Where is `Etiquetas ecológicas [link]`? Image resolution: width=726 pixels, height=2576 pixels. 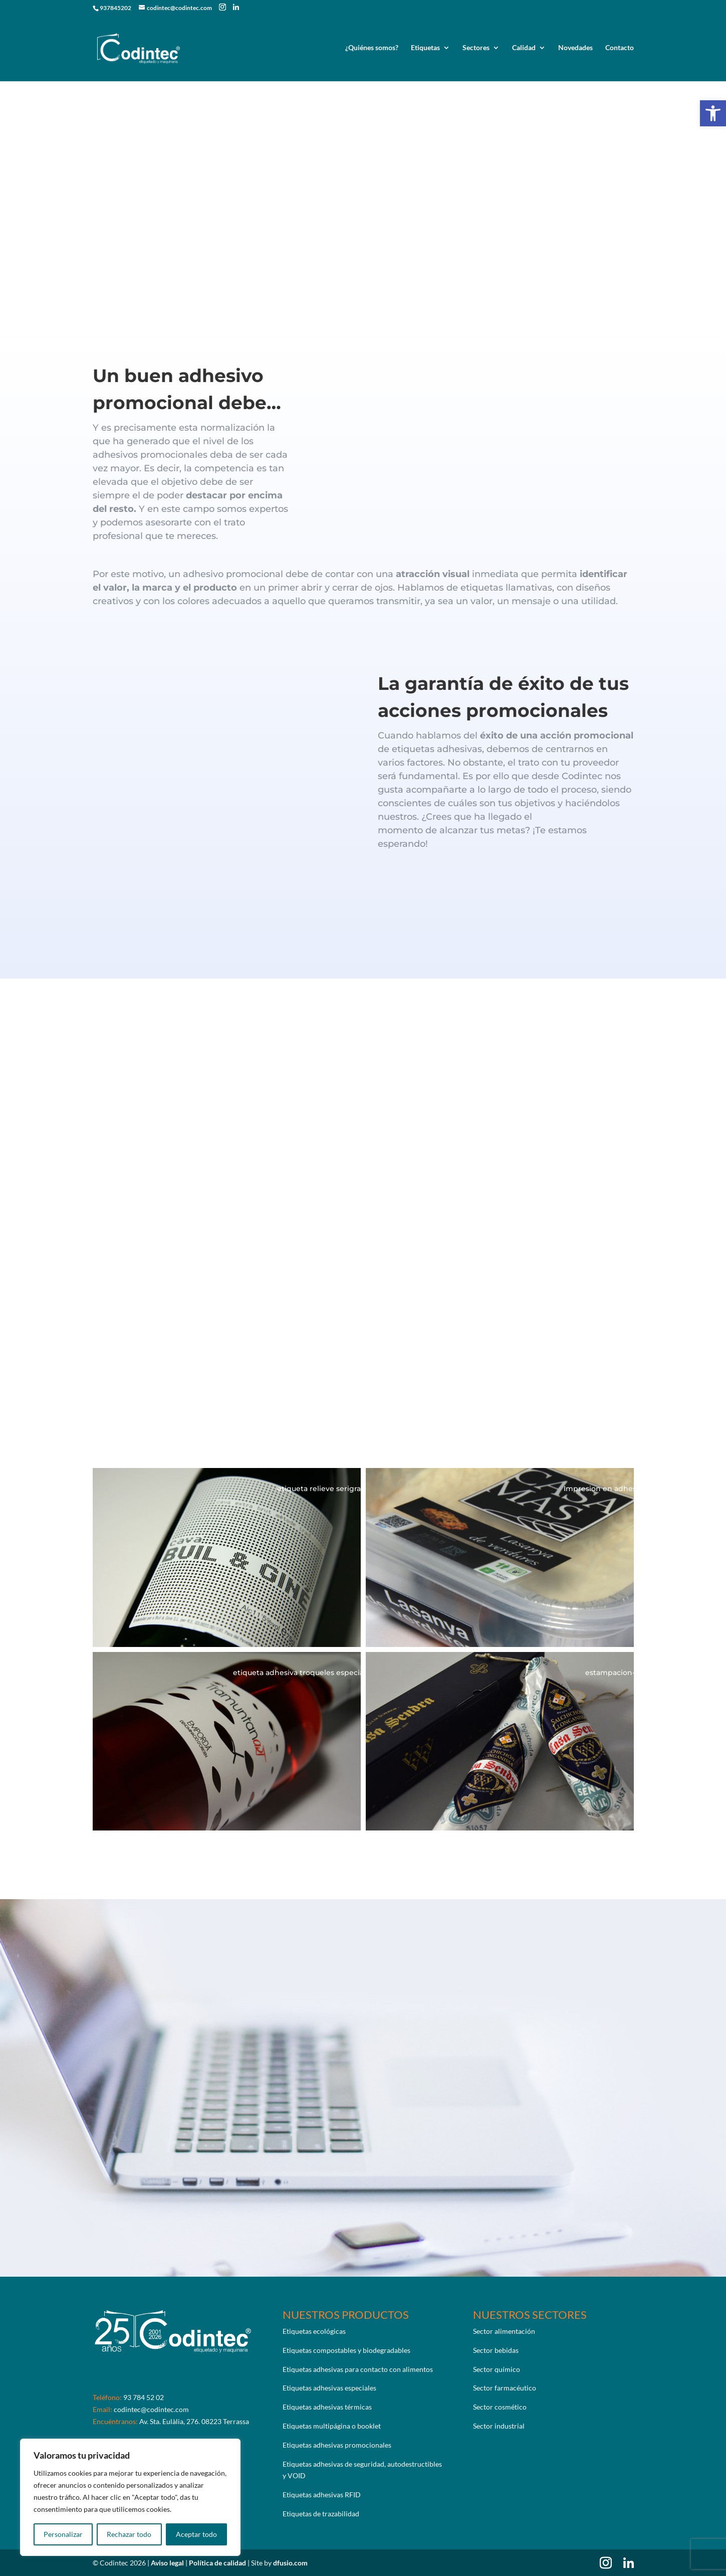
Etiquetas ecológicas [link] is located at coordinates (314, 2331).